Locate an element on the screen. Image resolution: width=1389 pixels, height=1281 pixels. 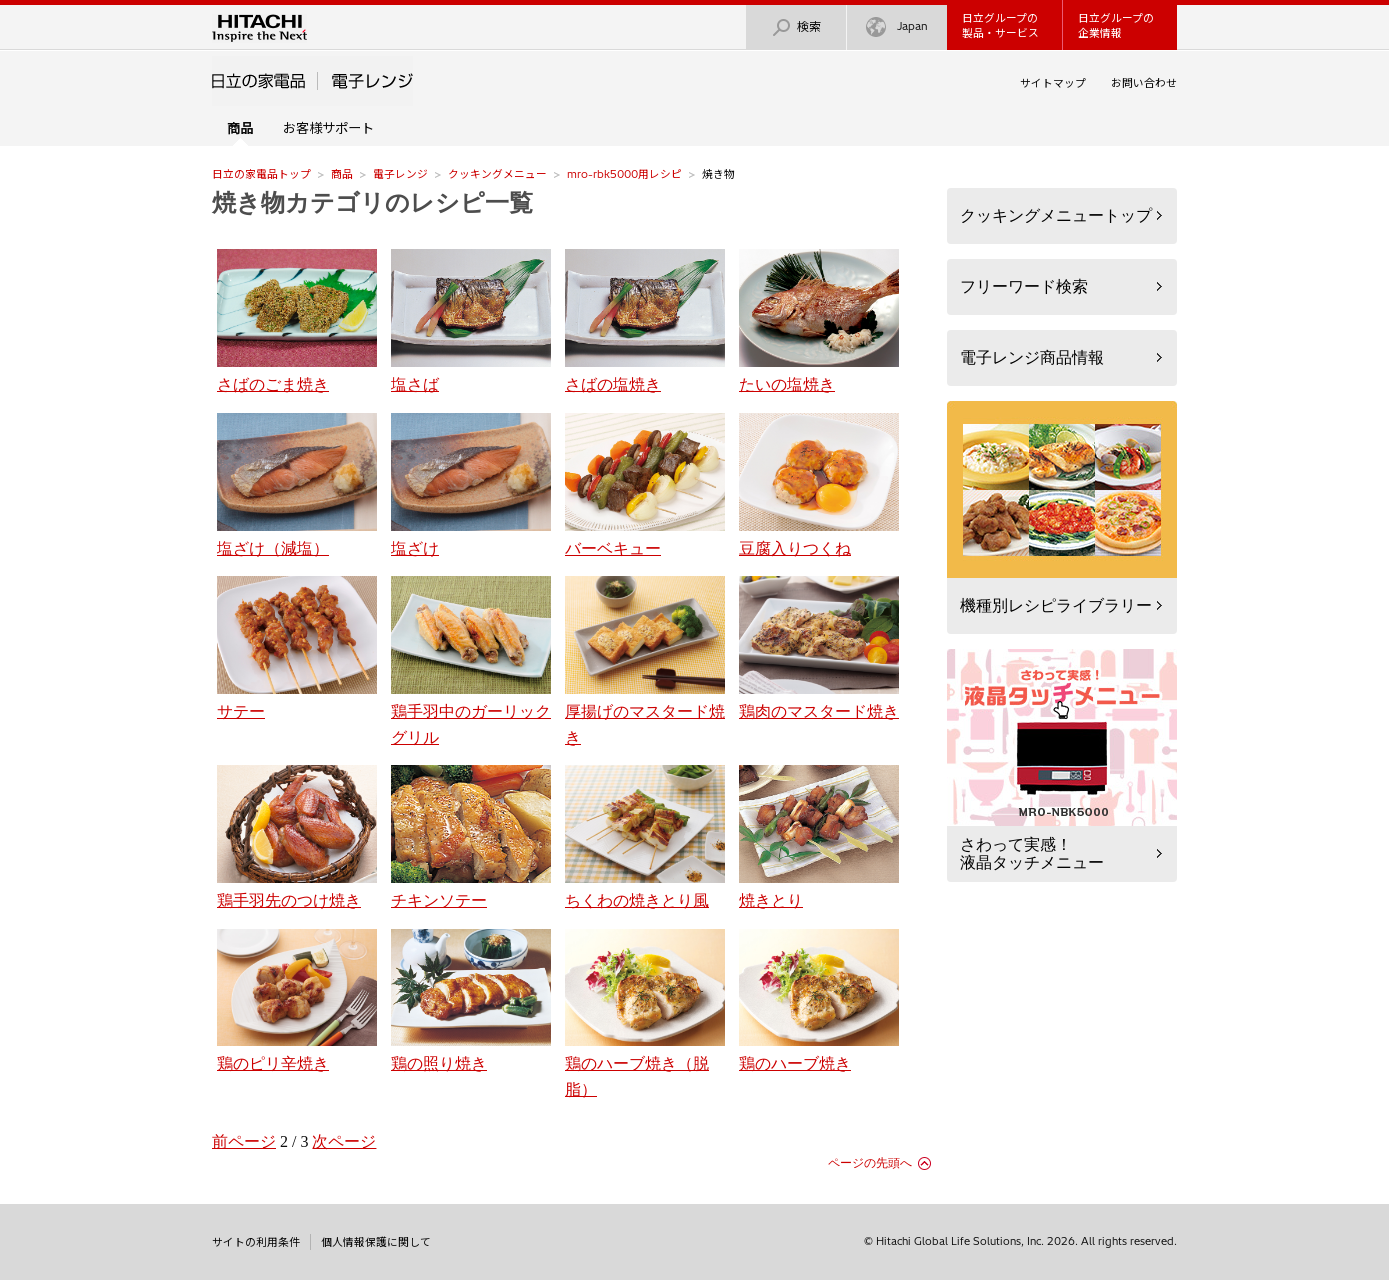
焼きとり is located at coordinates (819, 837).